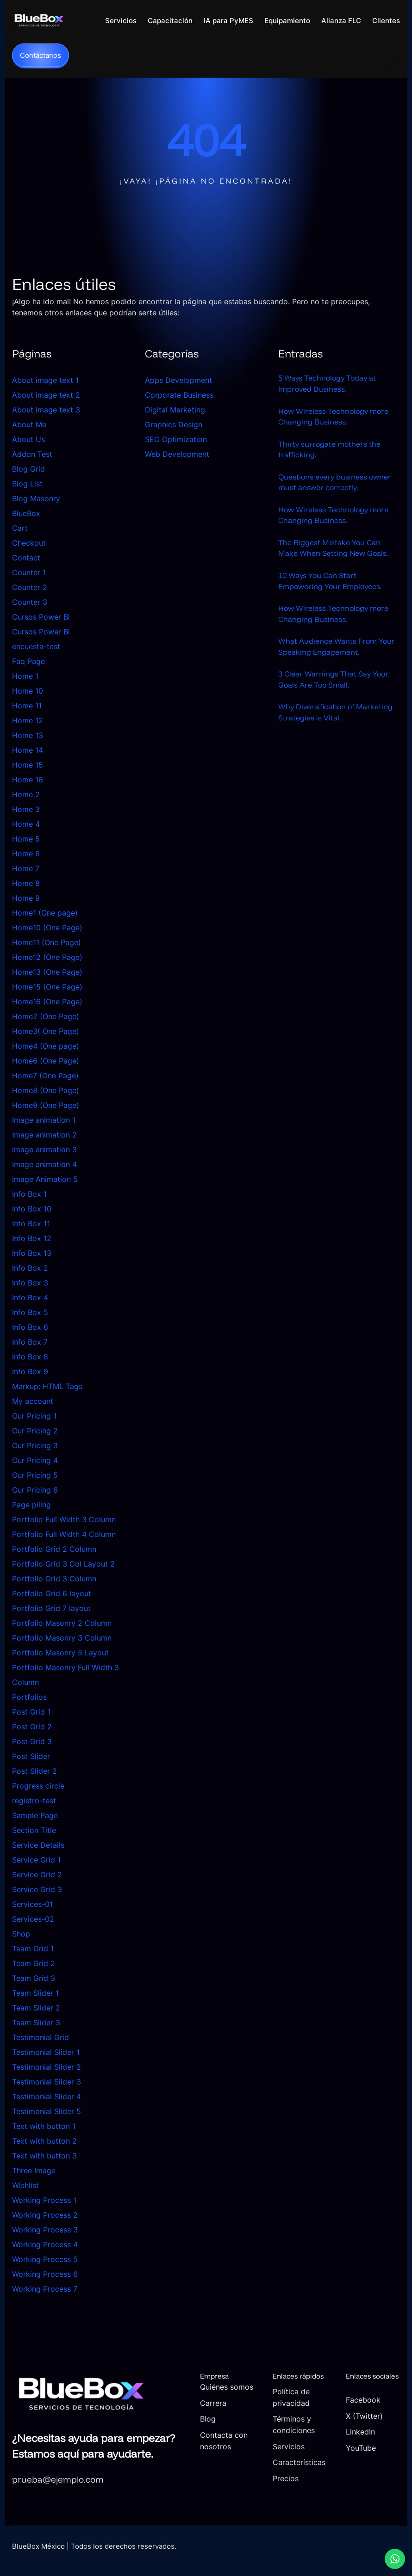  Describe the element at coordinates (364, 2410) in the screenshot. I see `Facebook` at that location.